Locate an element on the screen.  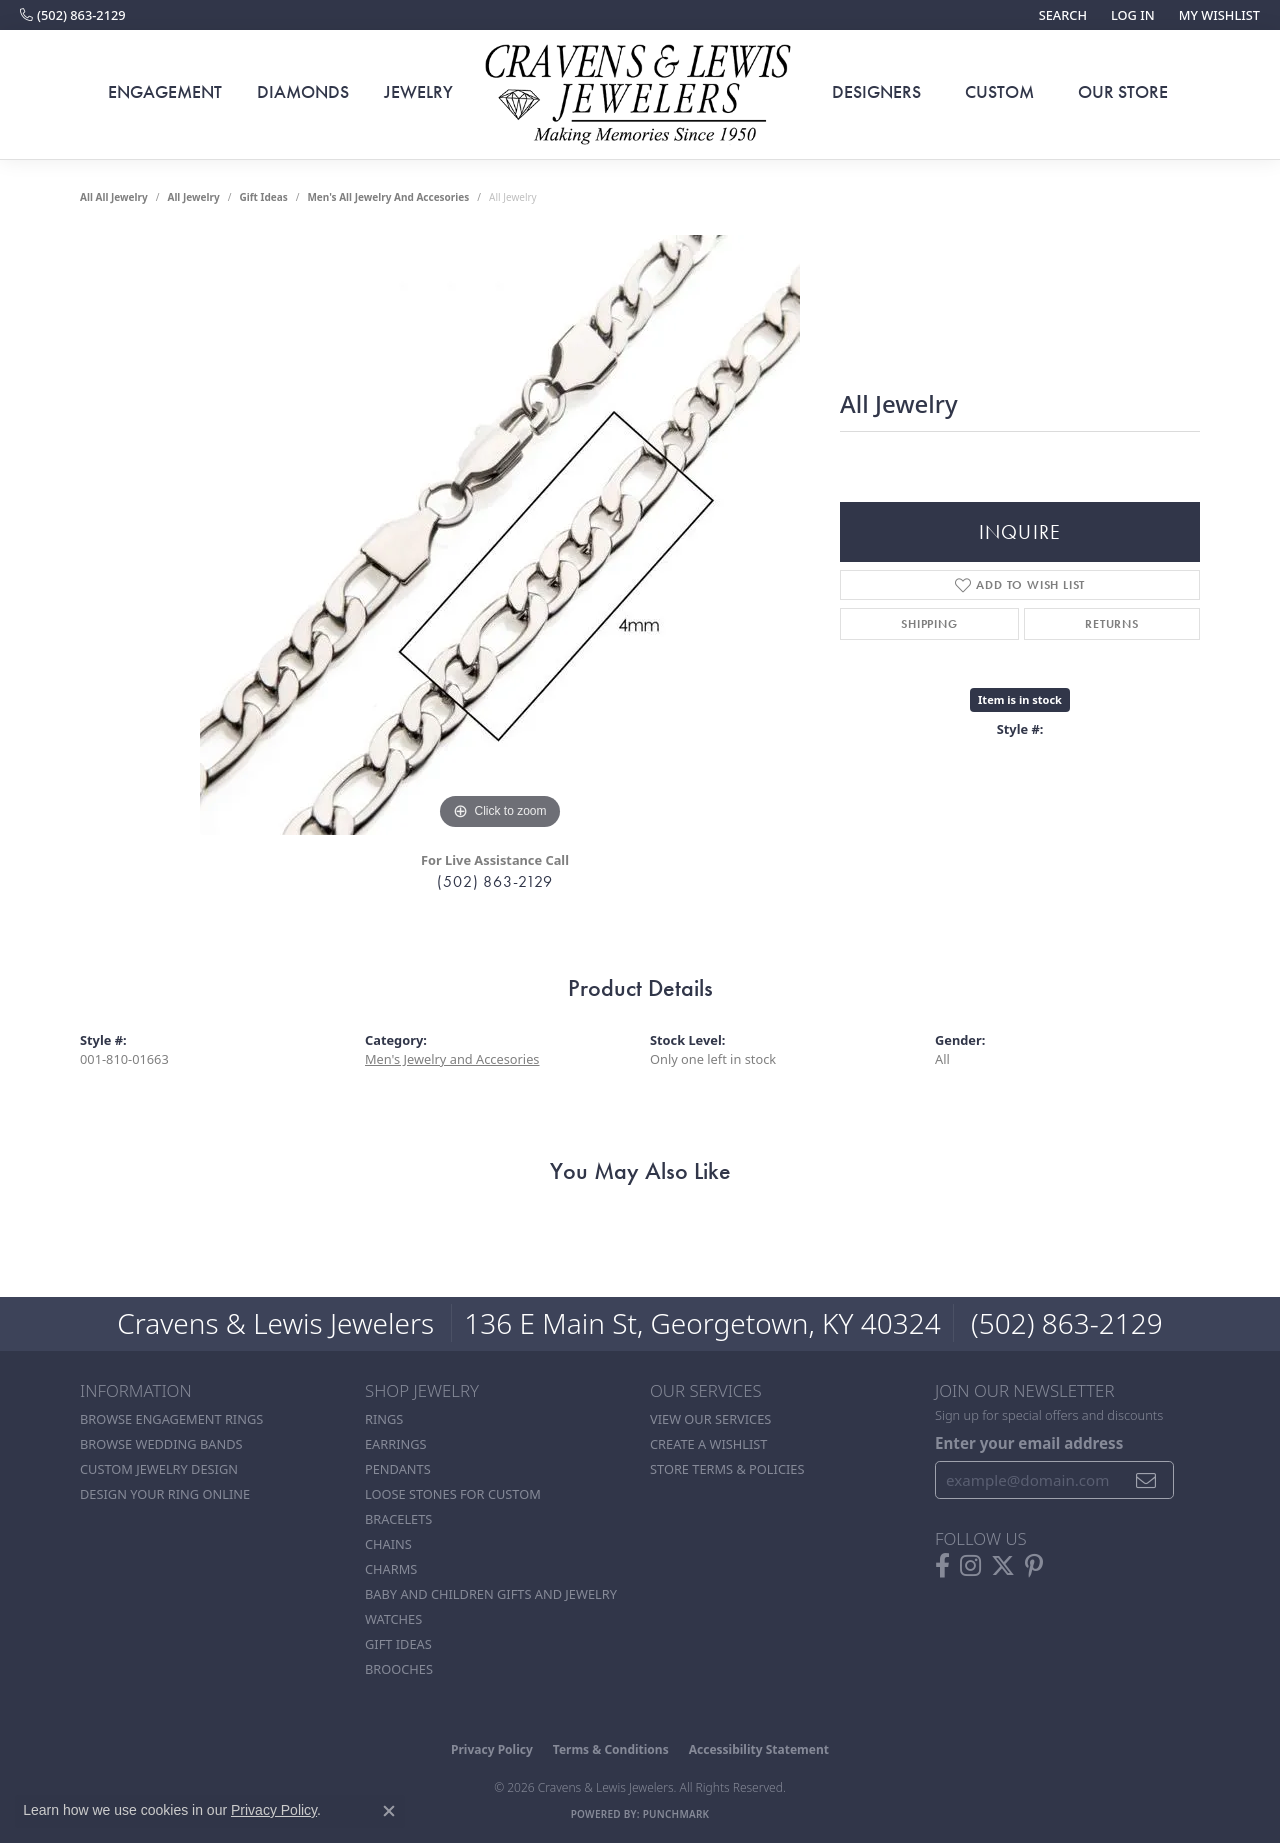
all jewelry is located at coordinates (193, 197).